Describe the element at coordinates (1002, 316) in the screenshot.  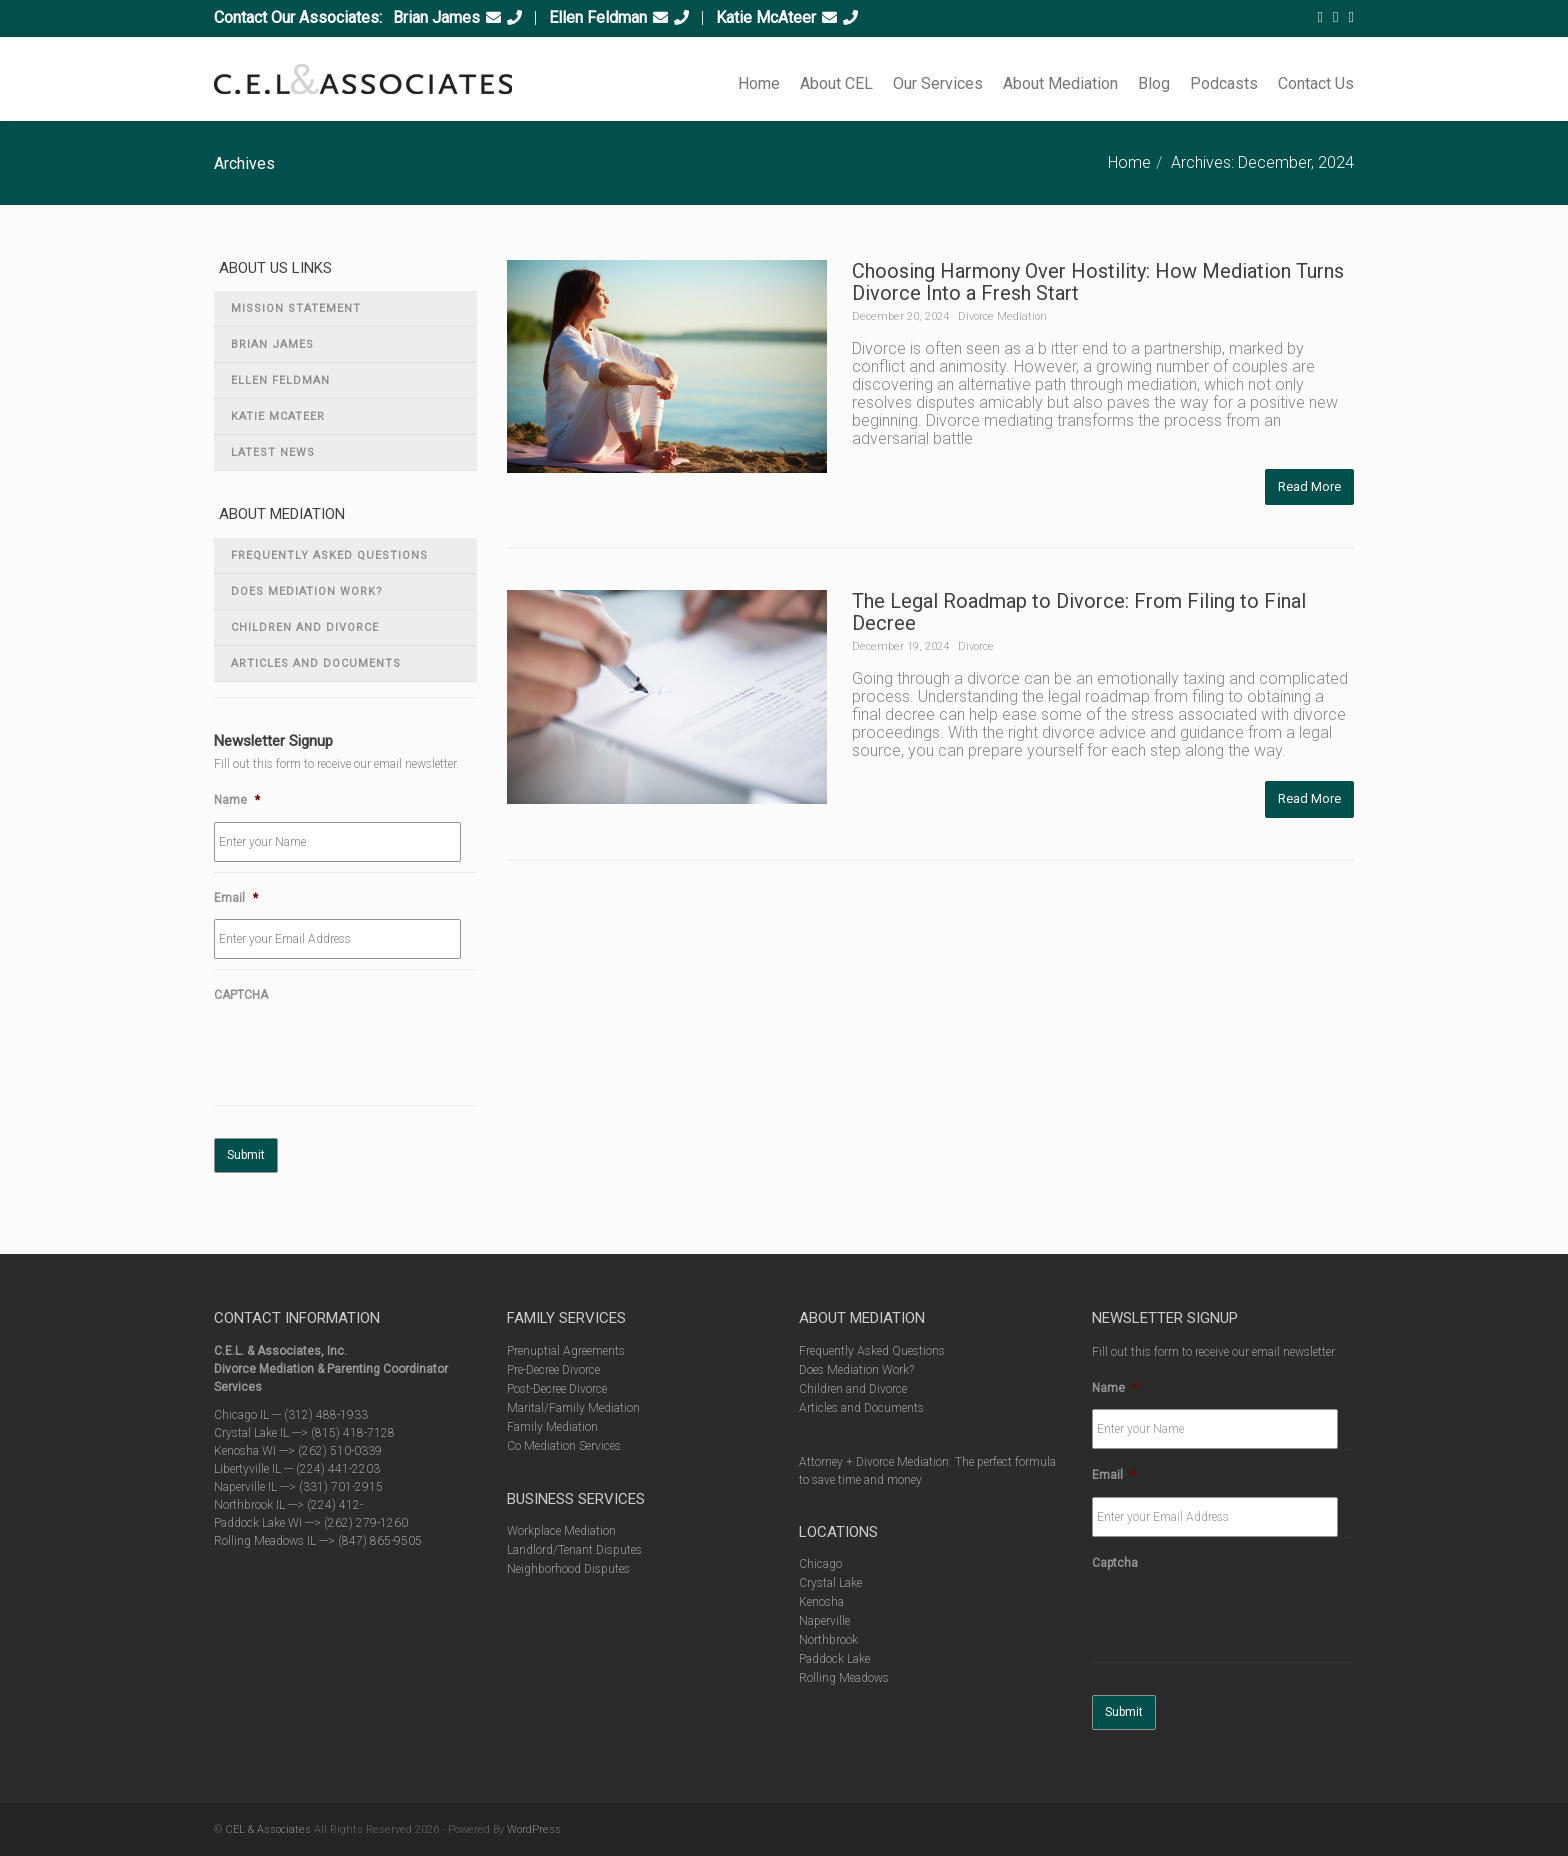
I see `Divorce Mediation` at that location.